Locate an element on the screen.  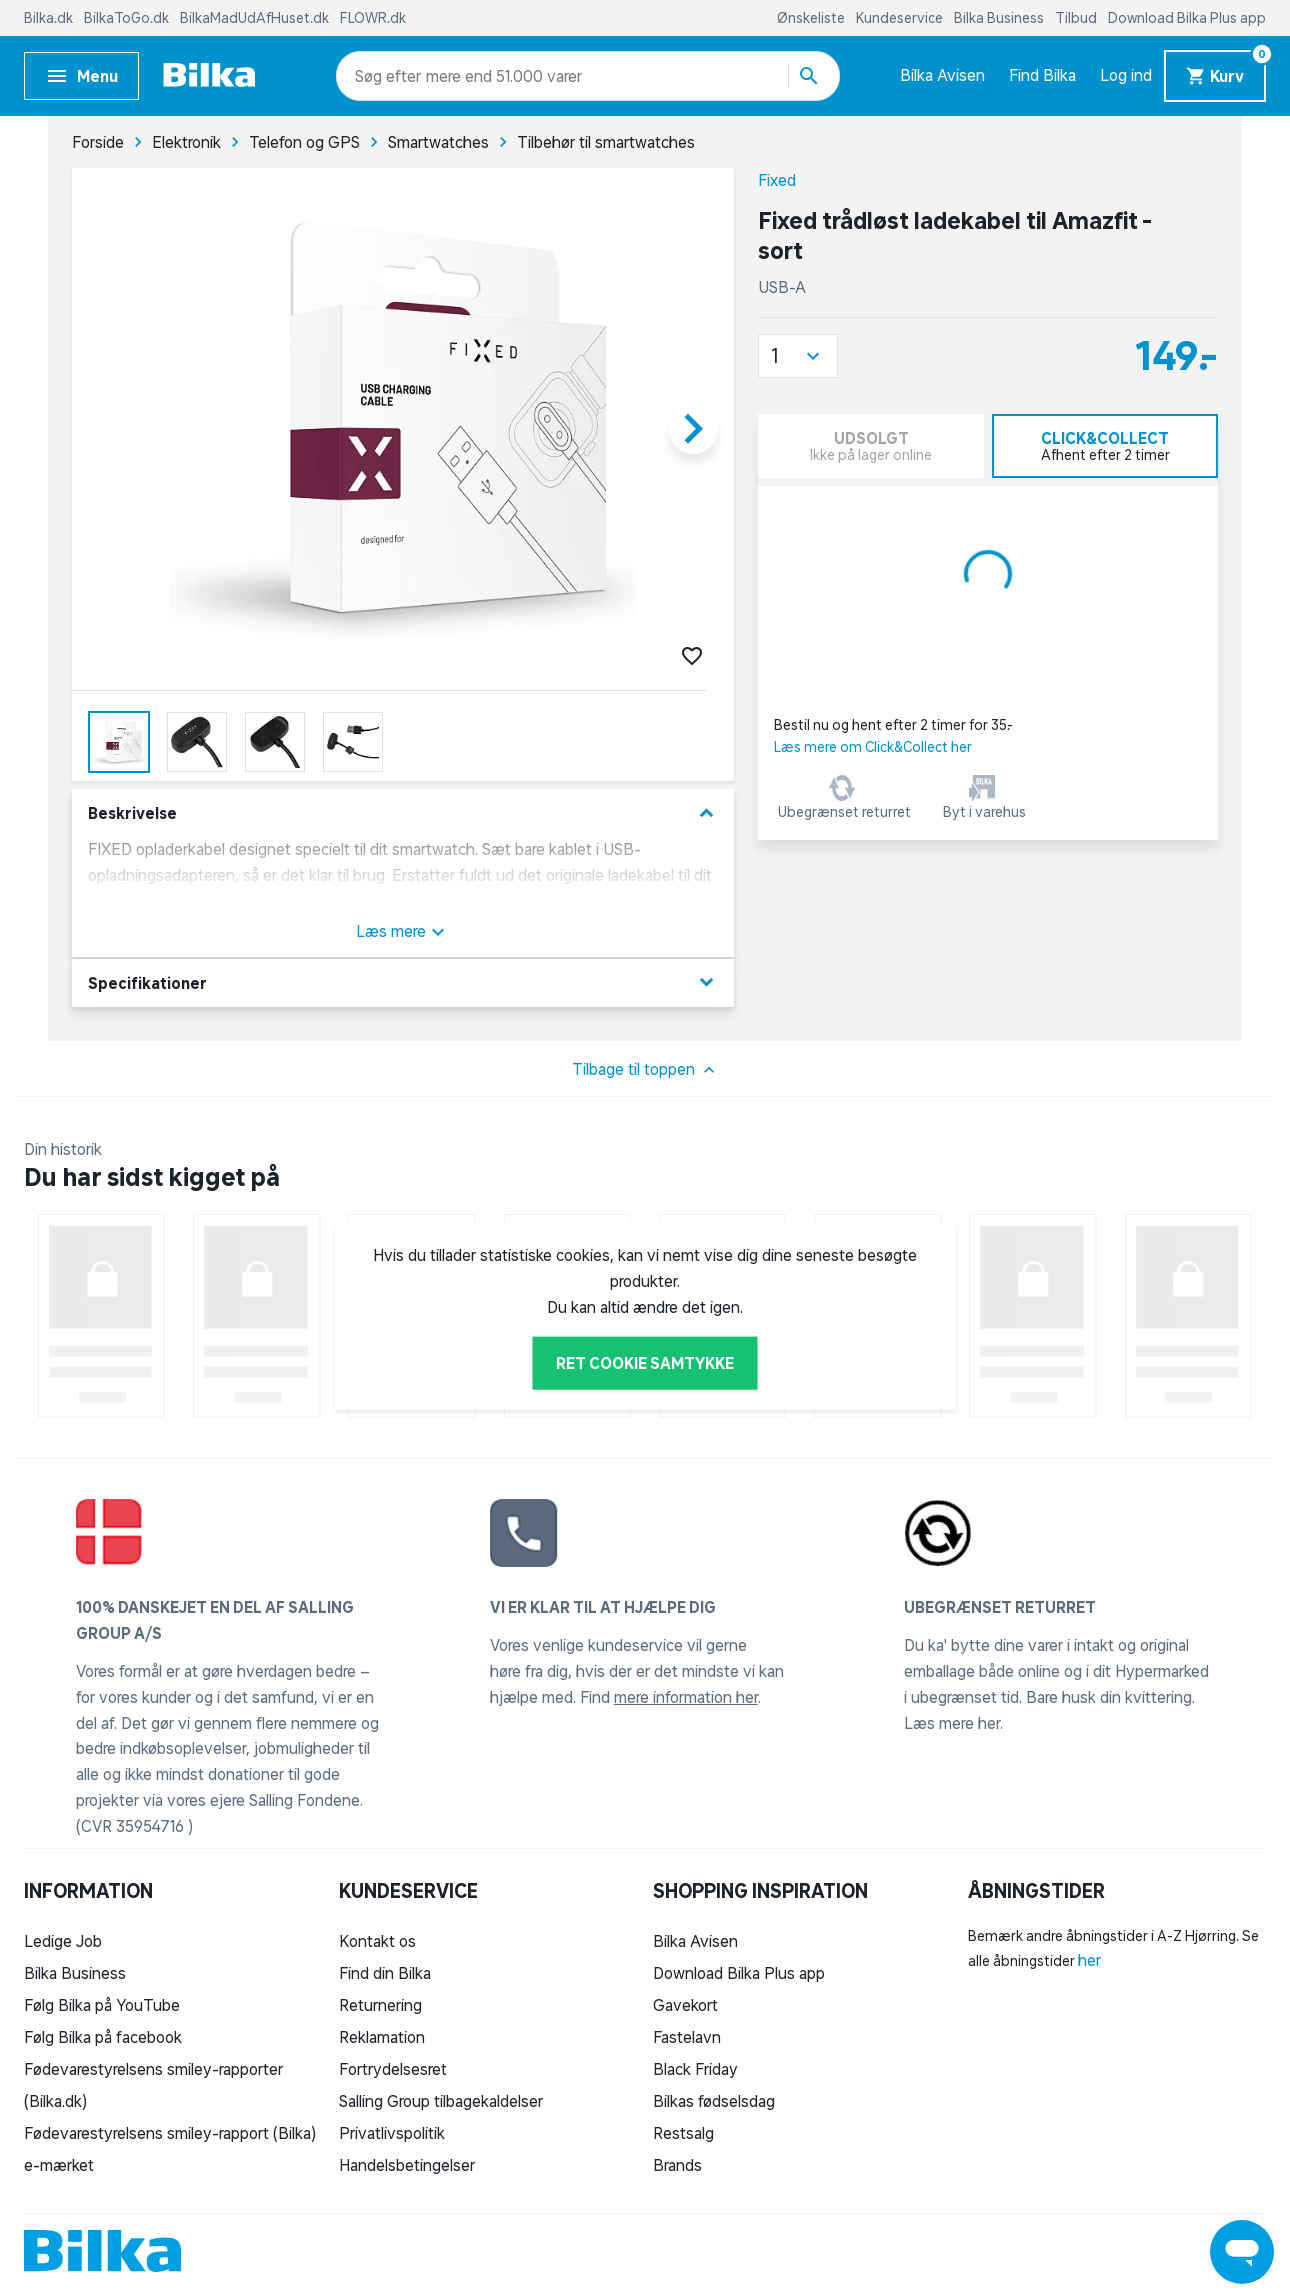
Følg Bilka på YouTube is located at coordinates (102, 2005).